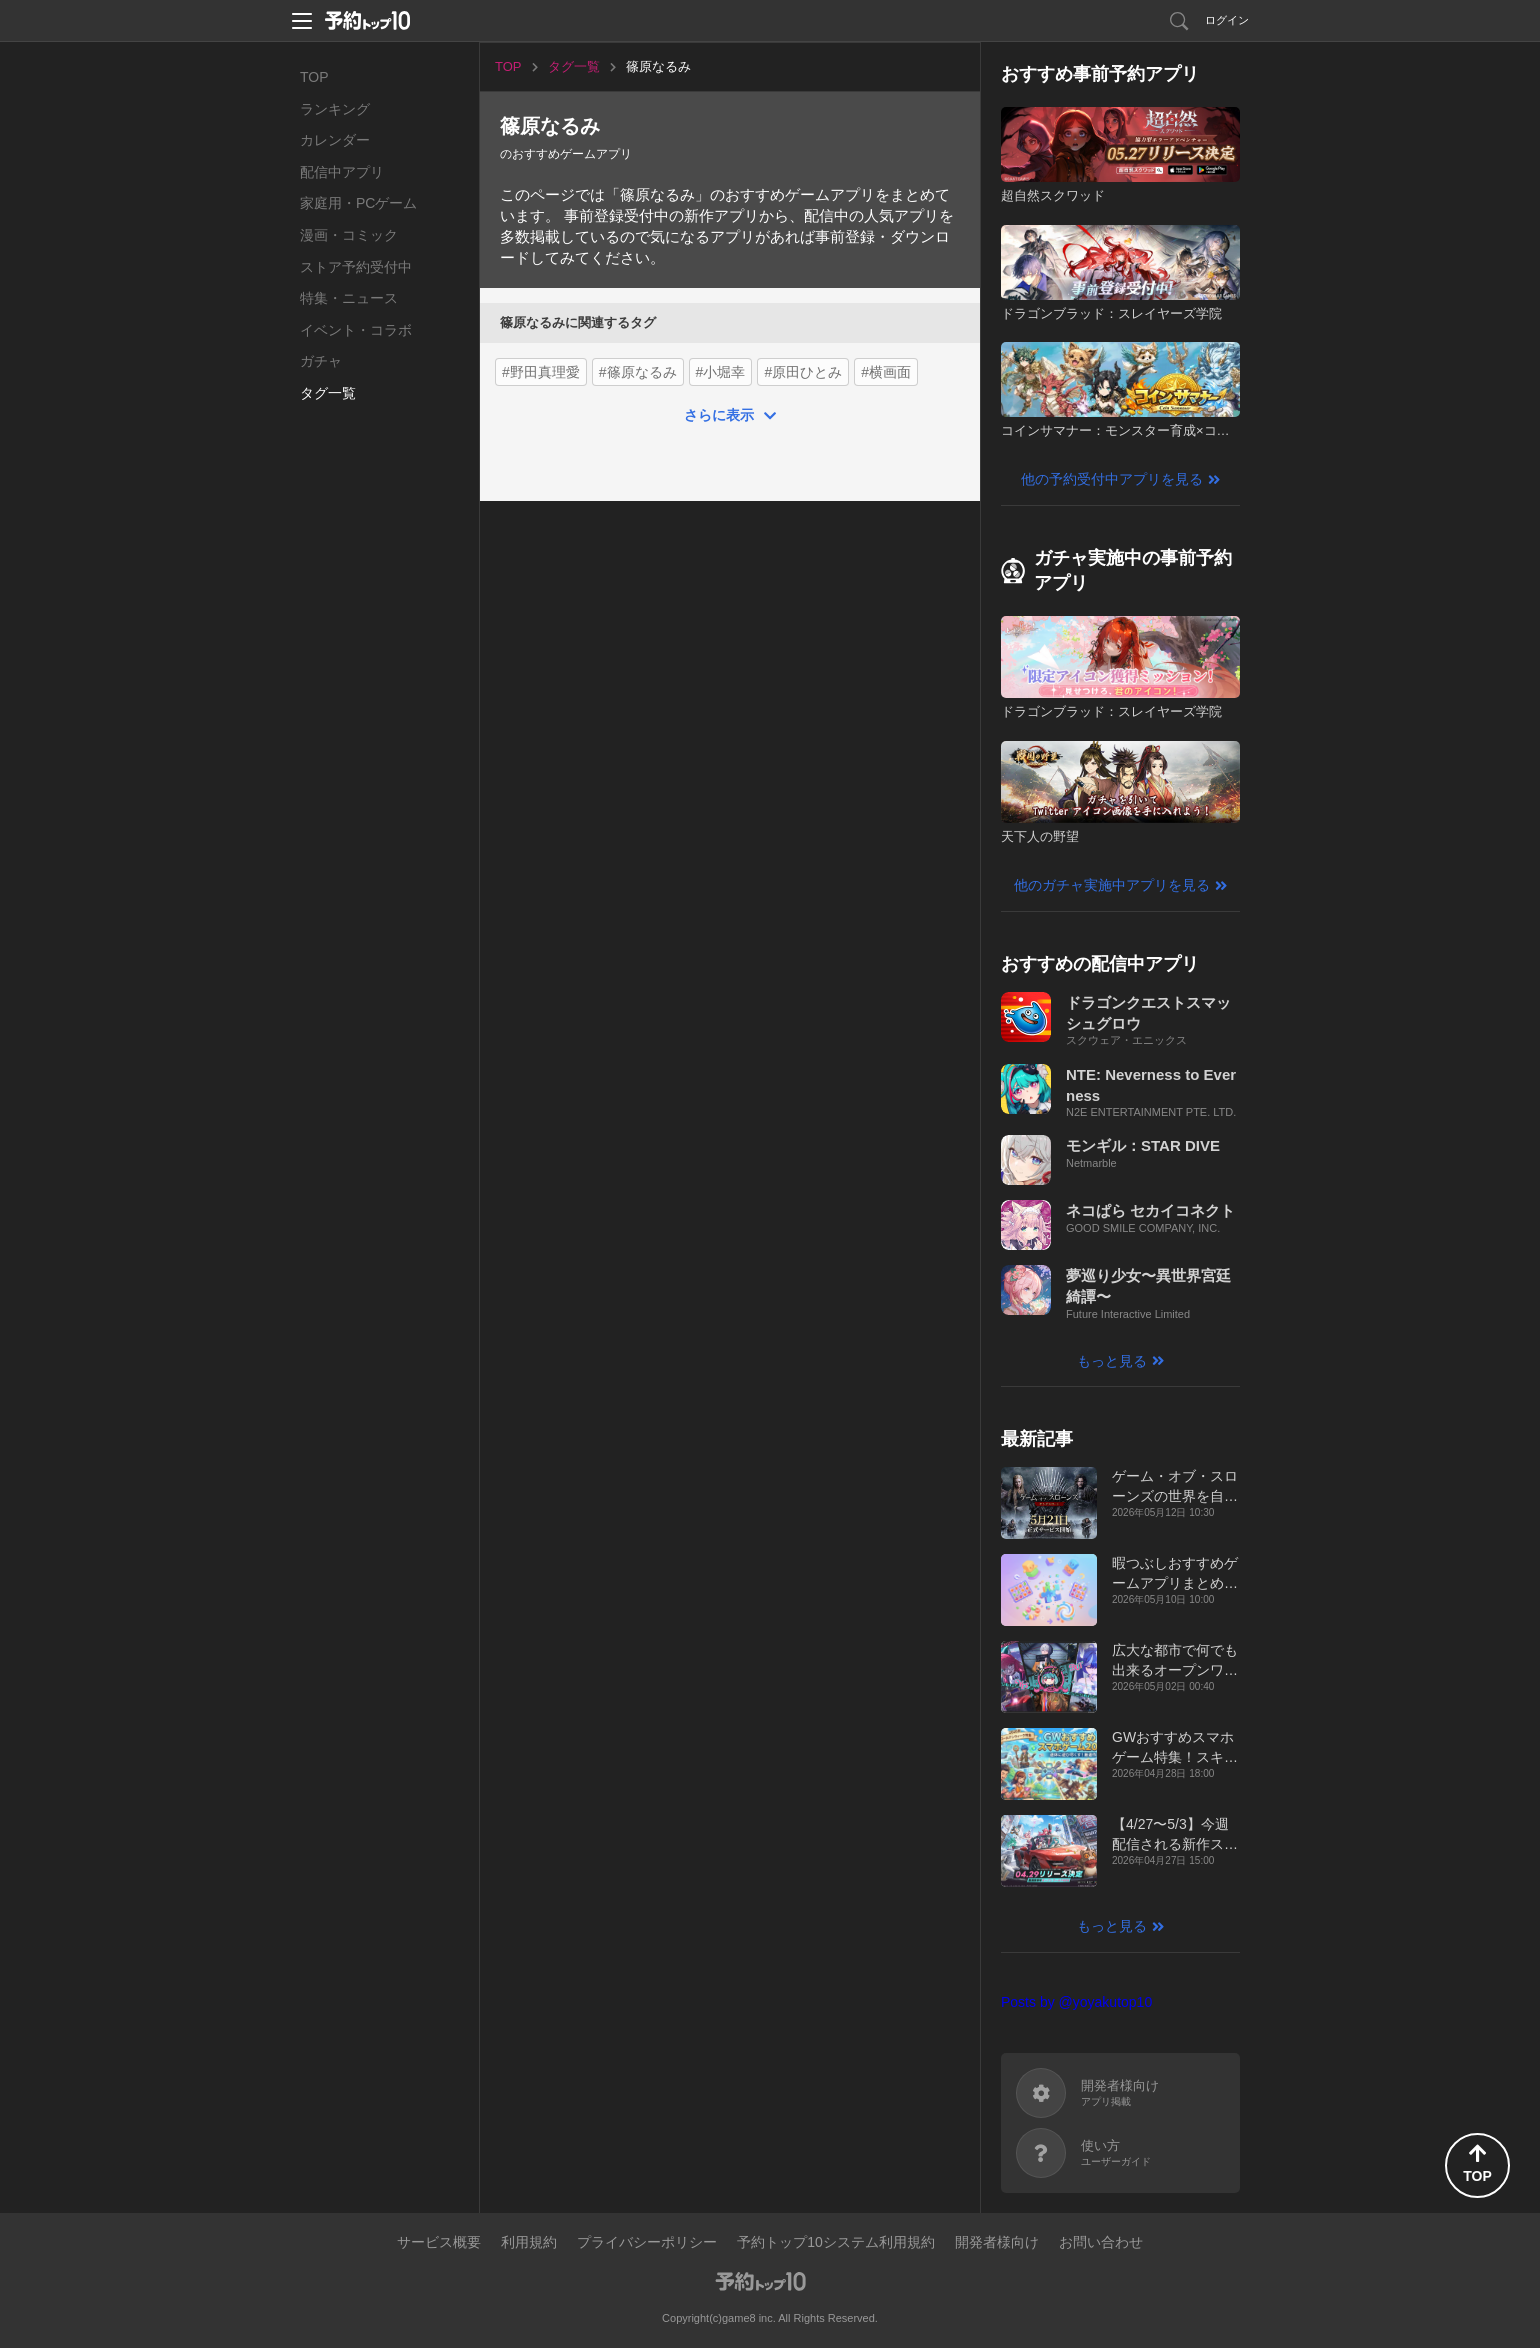 The width and height of the screenshot is (1540, 2348). Describe the element at coordinates (335, 140) in the screenshot. I see `カレンダー` at that location.